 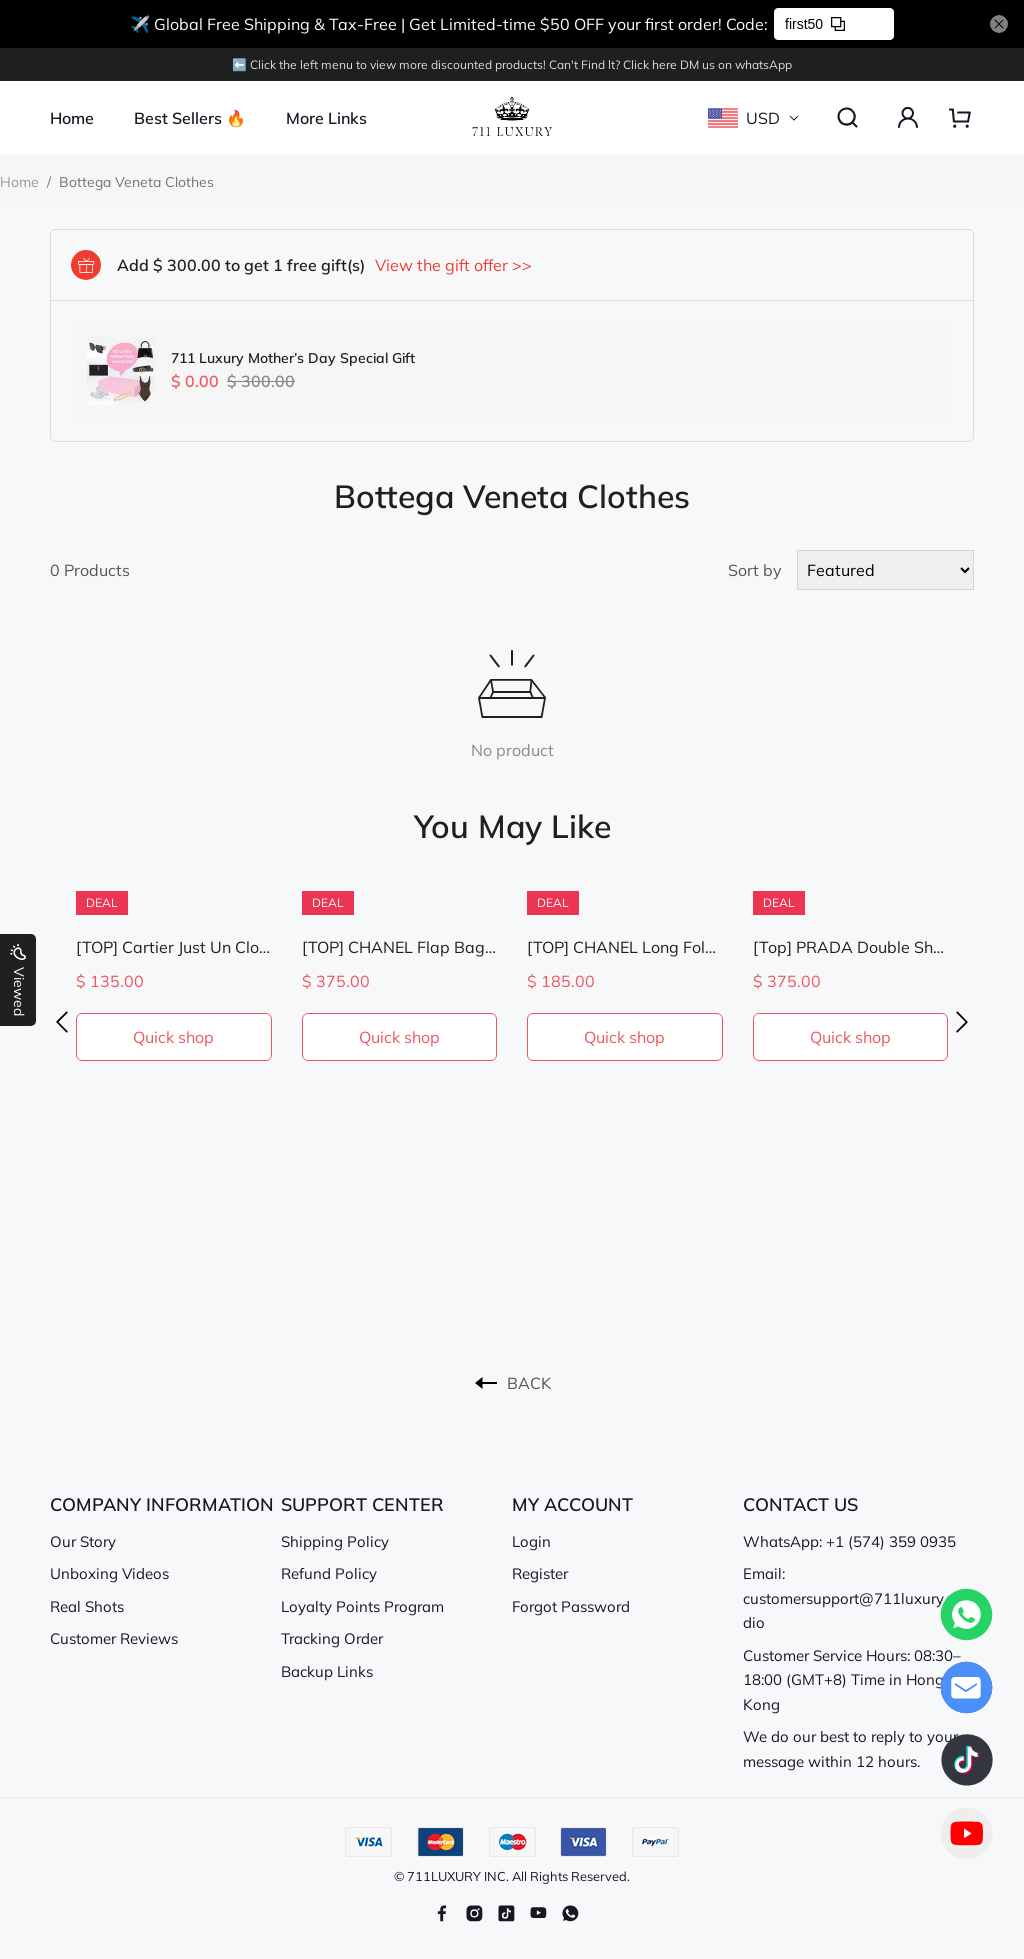 What do you see at coordinates (162, 1504) in the screenshot?
I see `COMPANY INFORMATION` at bounding box center [162, 1504].